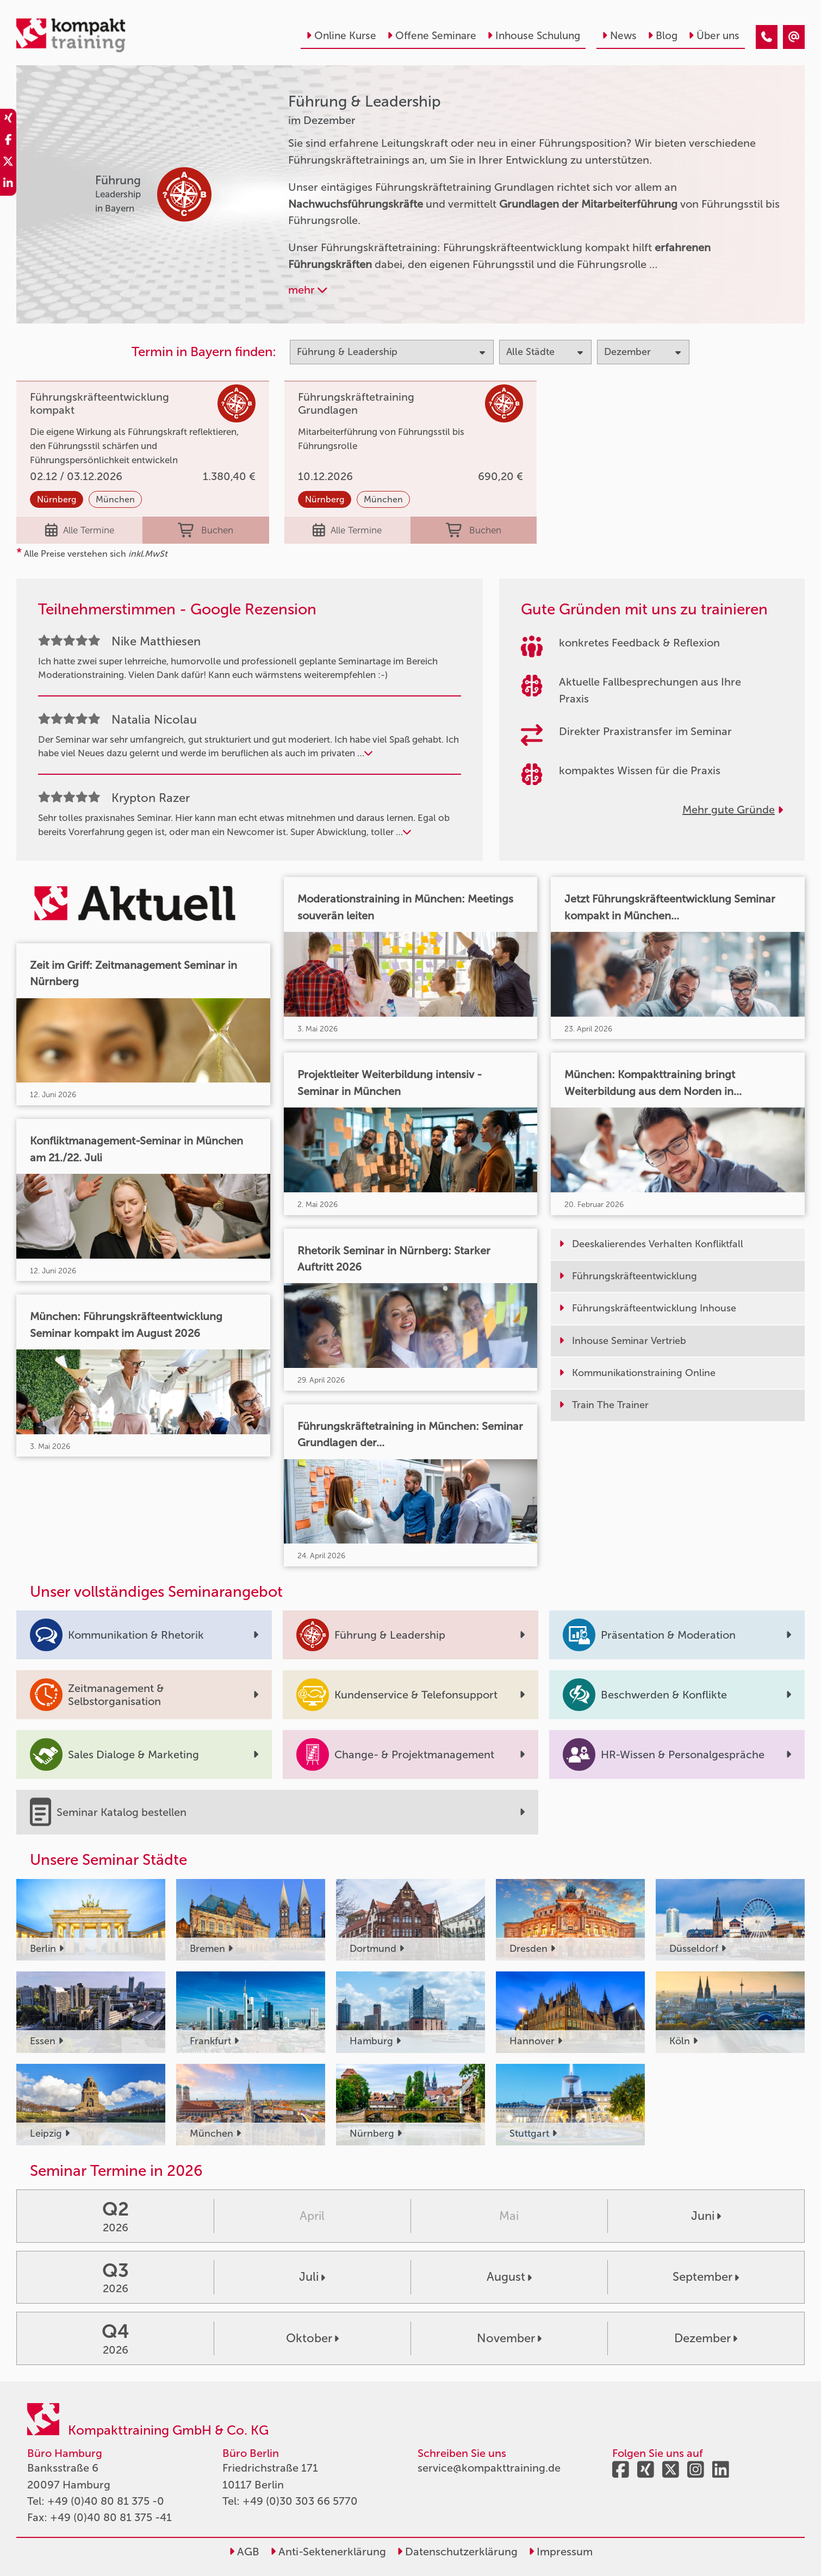 The image size is (821, 2576). Describe the element at coordinates (115, 499) in the screenshot. I see `München` at that location.